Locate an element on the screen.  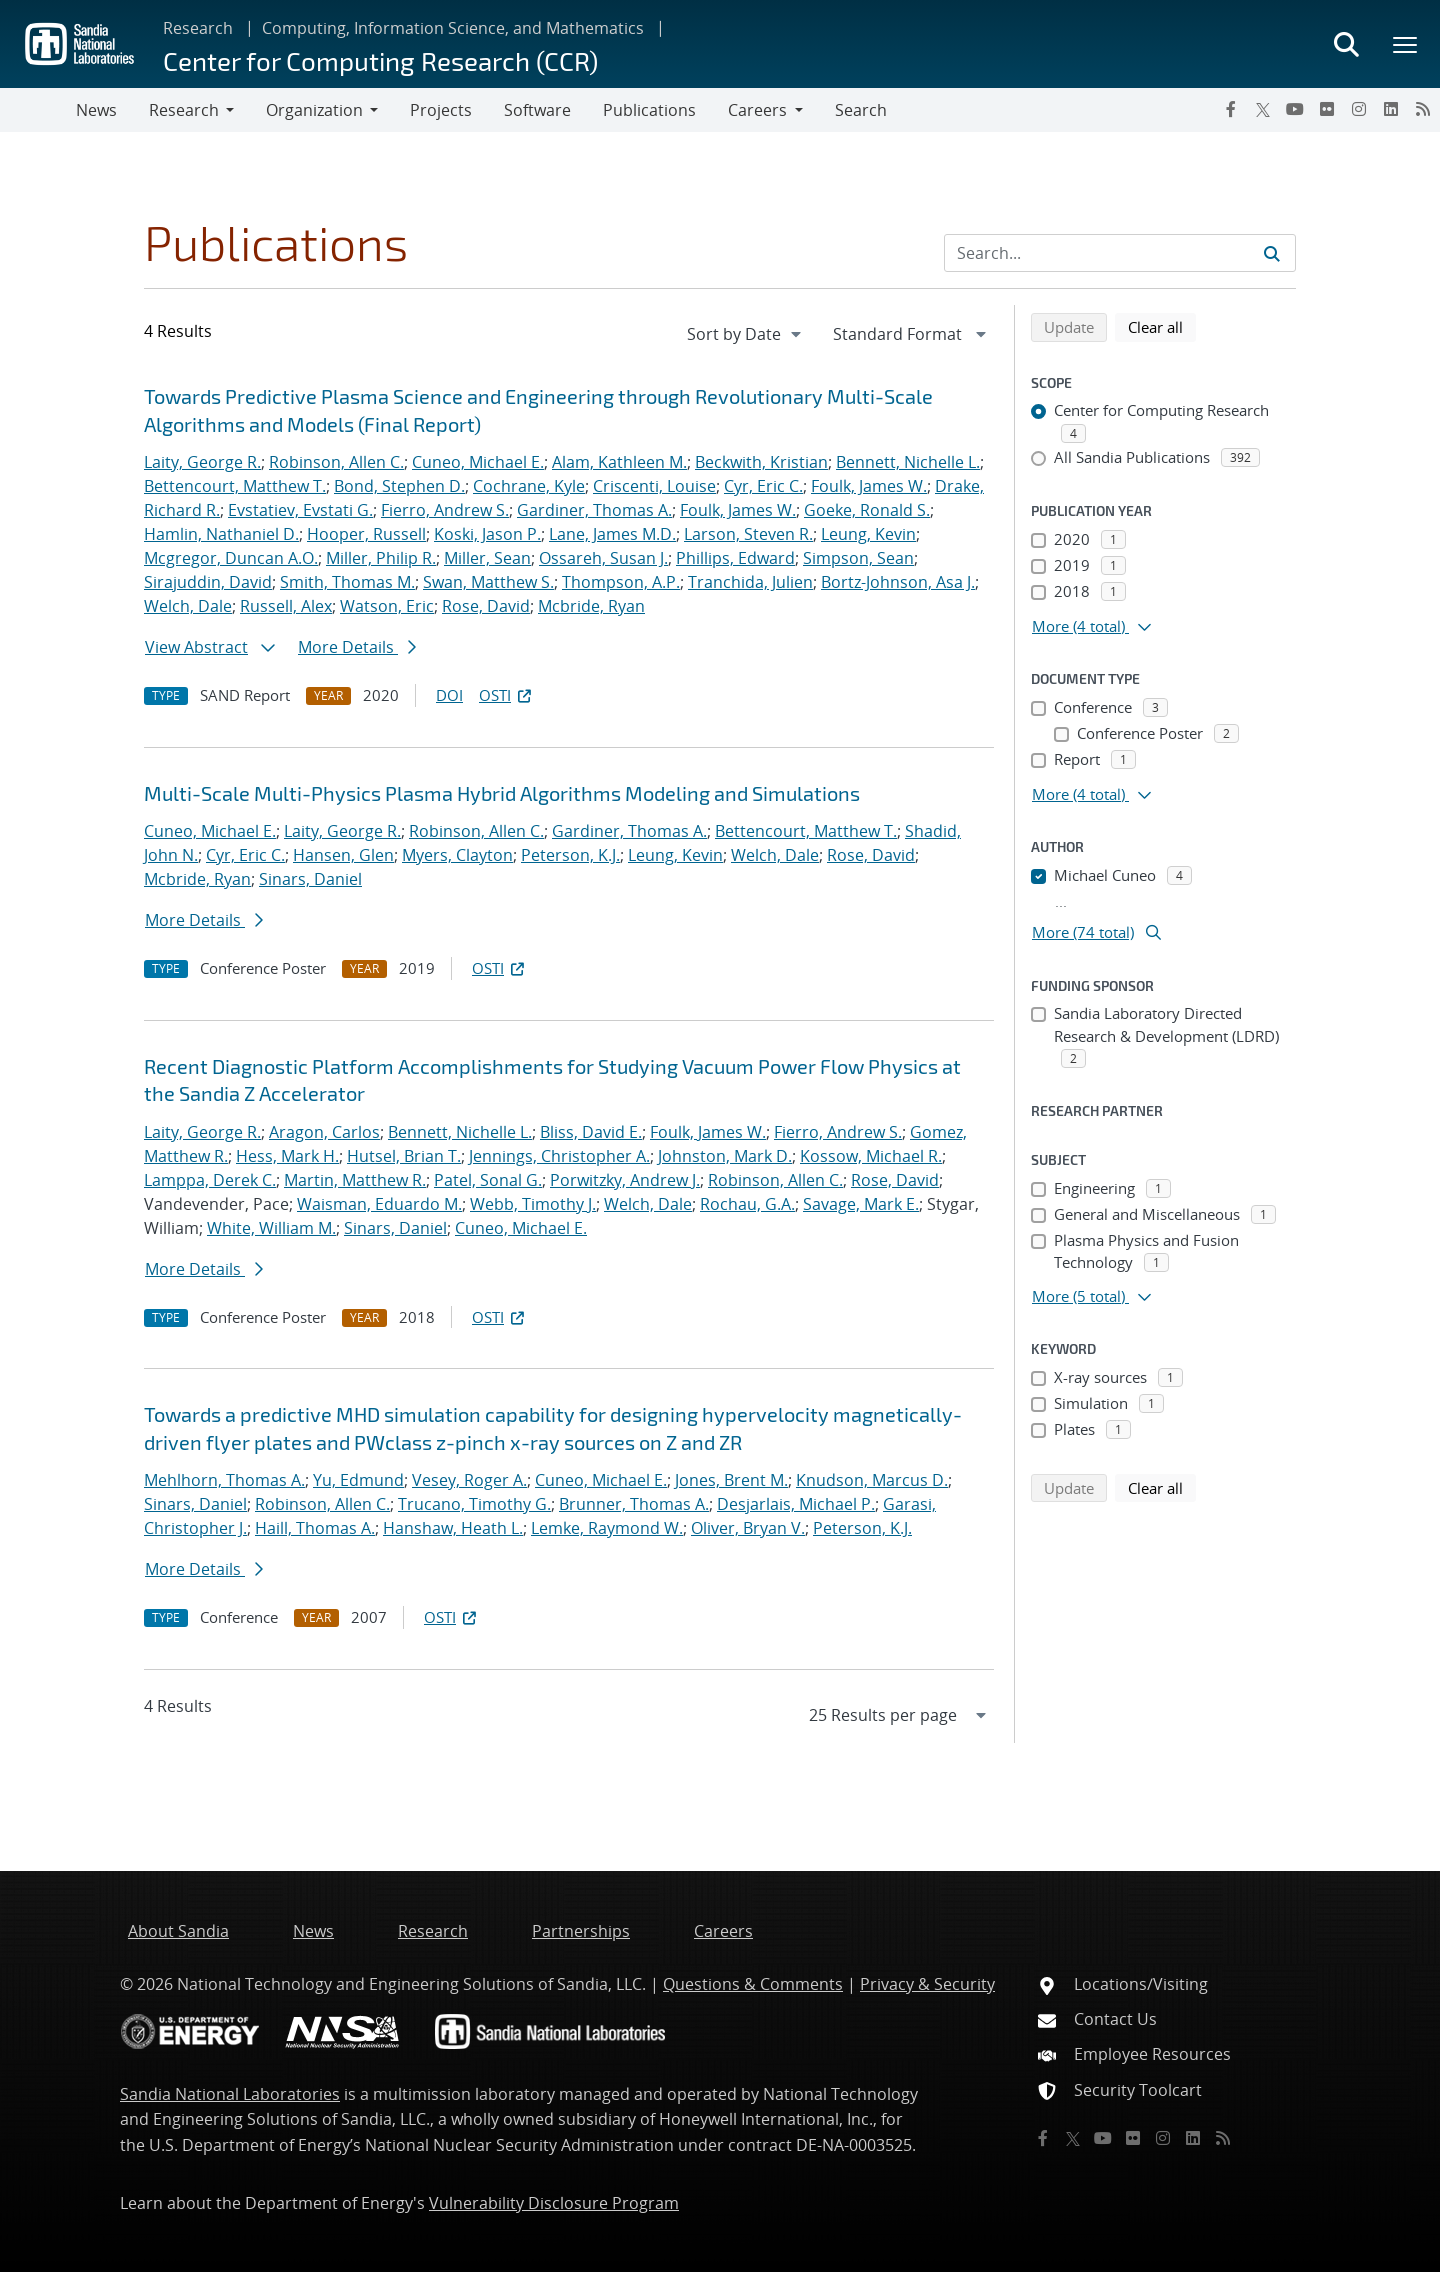
Lamppa, Derek C. is located at coordinates (210, 1180).